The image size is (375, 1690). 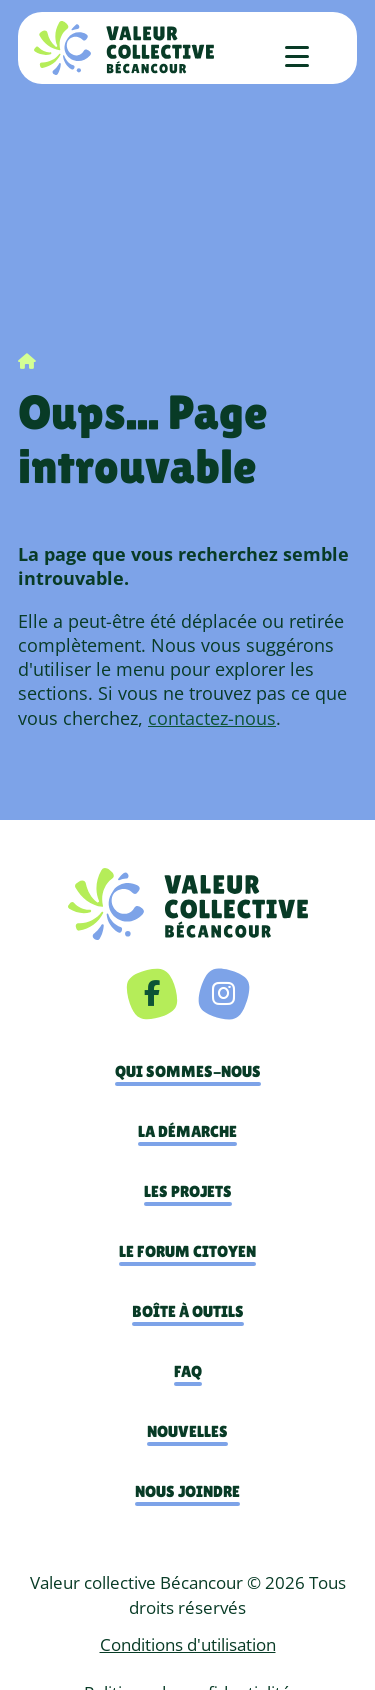 What do you see at coordinates (152, 993) in the screenshot?
I see ` [Facebook]` at bounding box center [152, 993].